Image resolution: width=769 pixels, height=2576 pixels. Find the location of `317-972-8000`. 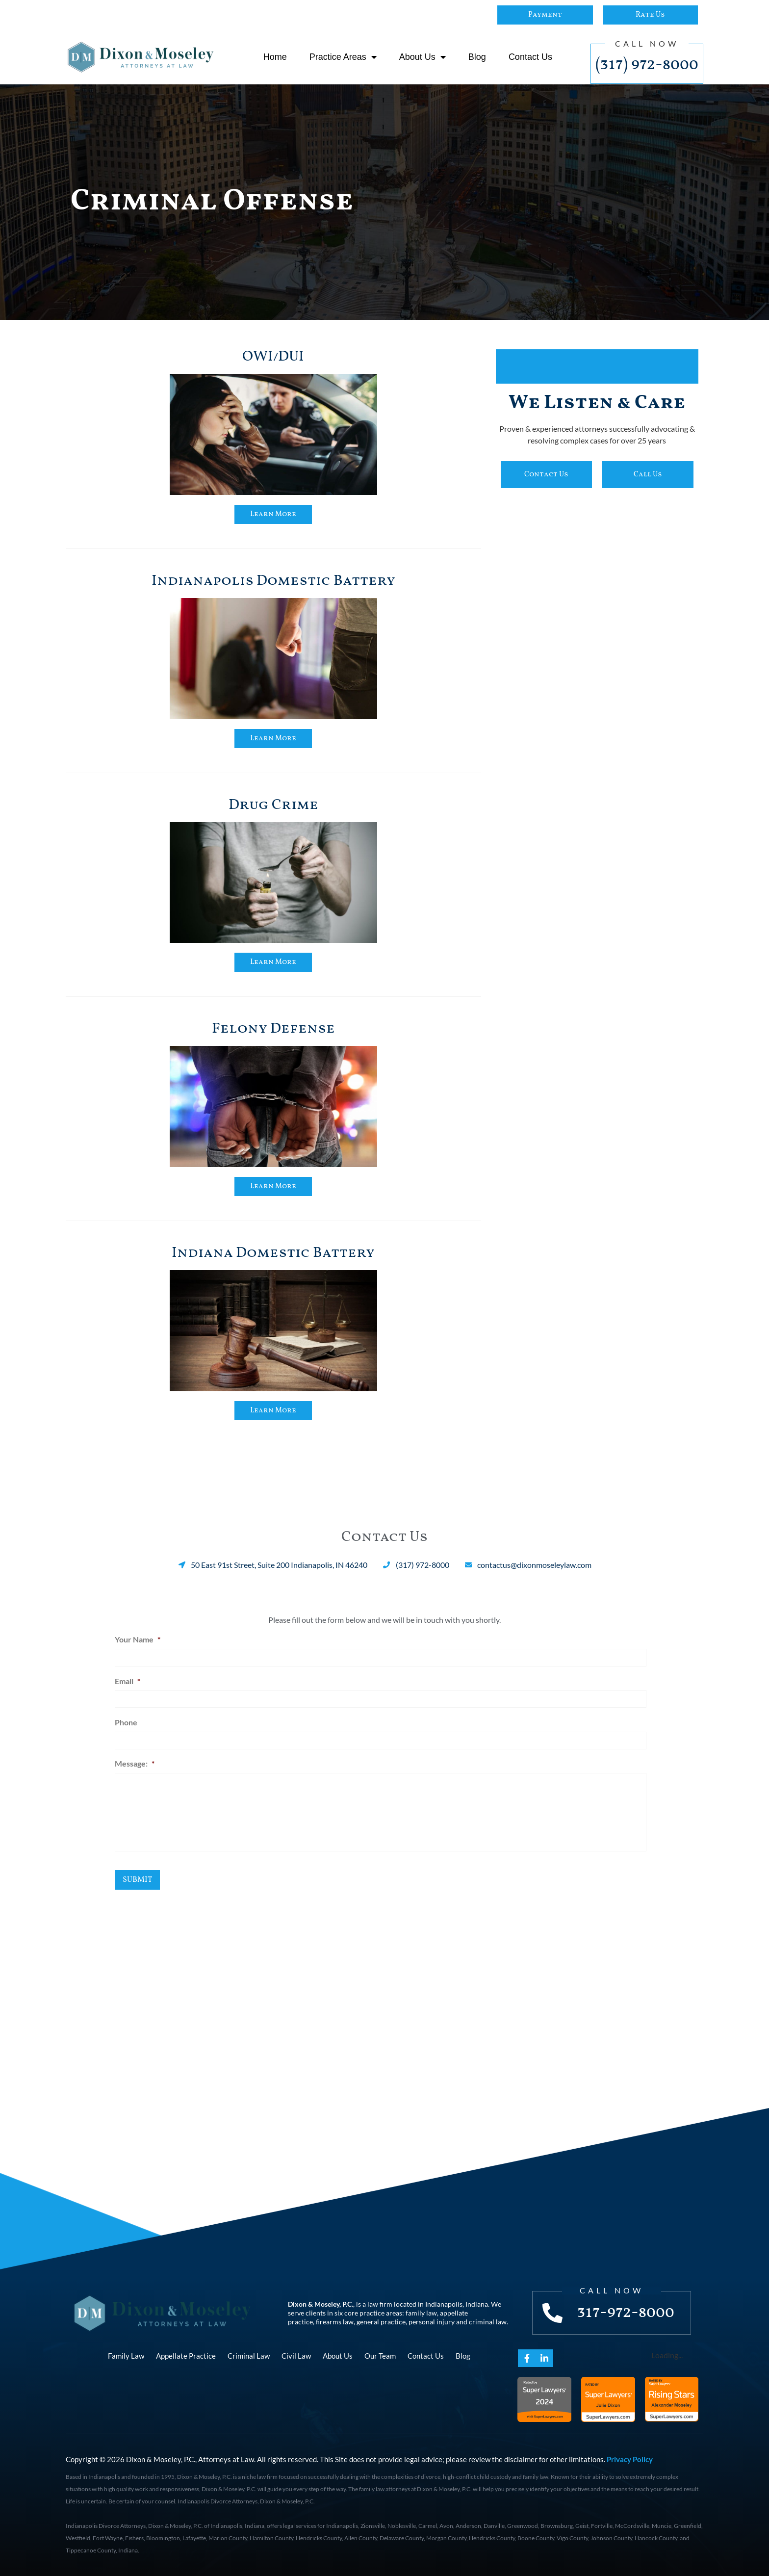

317-972-8000 is located at coordinates (625, 2312).